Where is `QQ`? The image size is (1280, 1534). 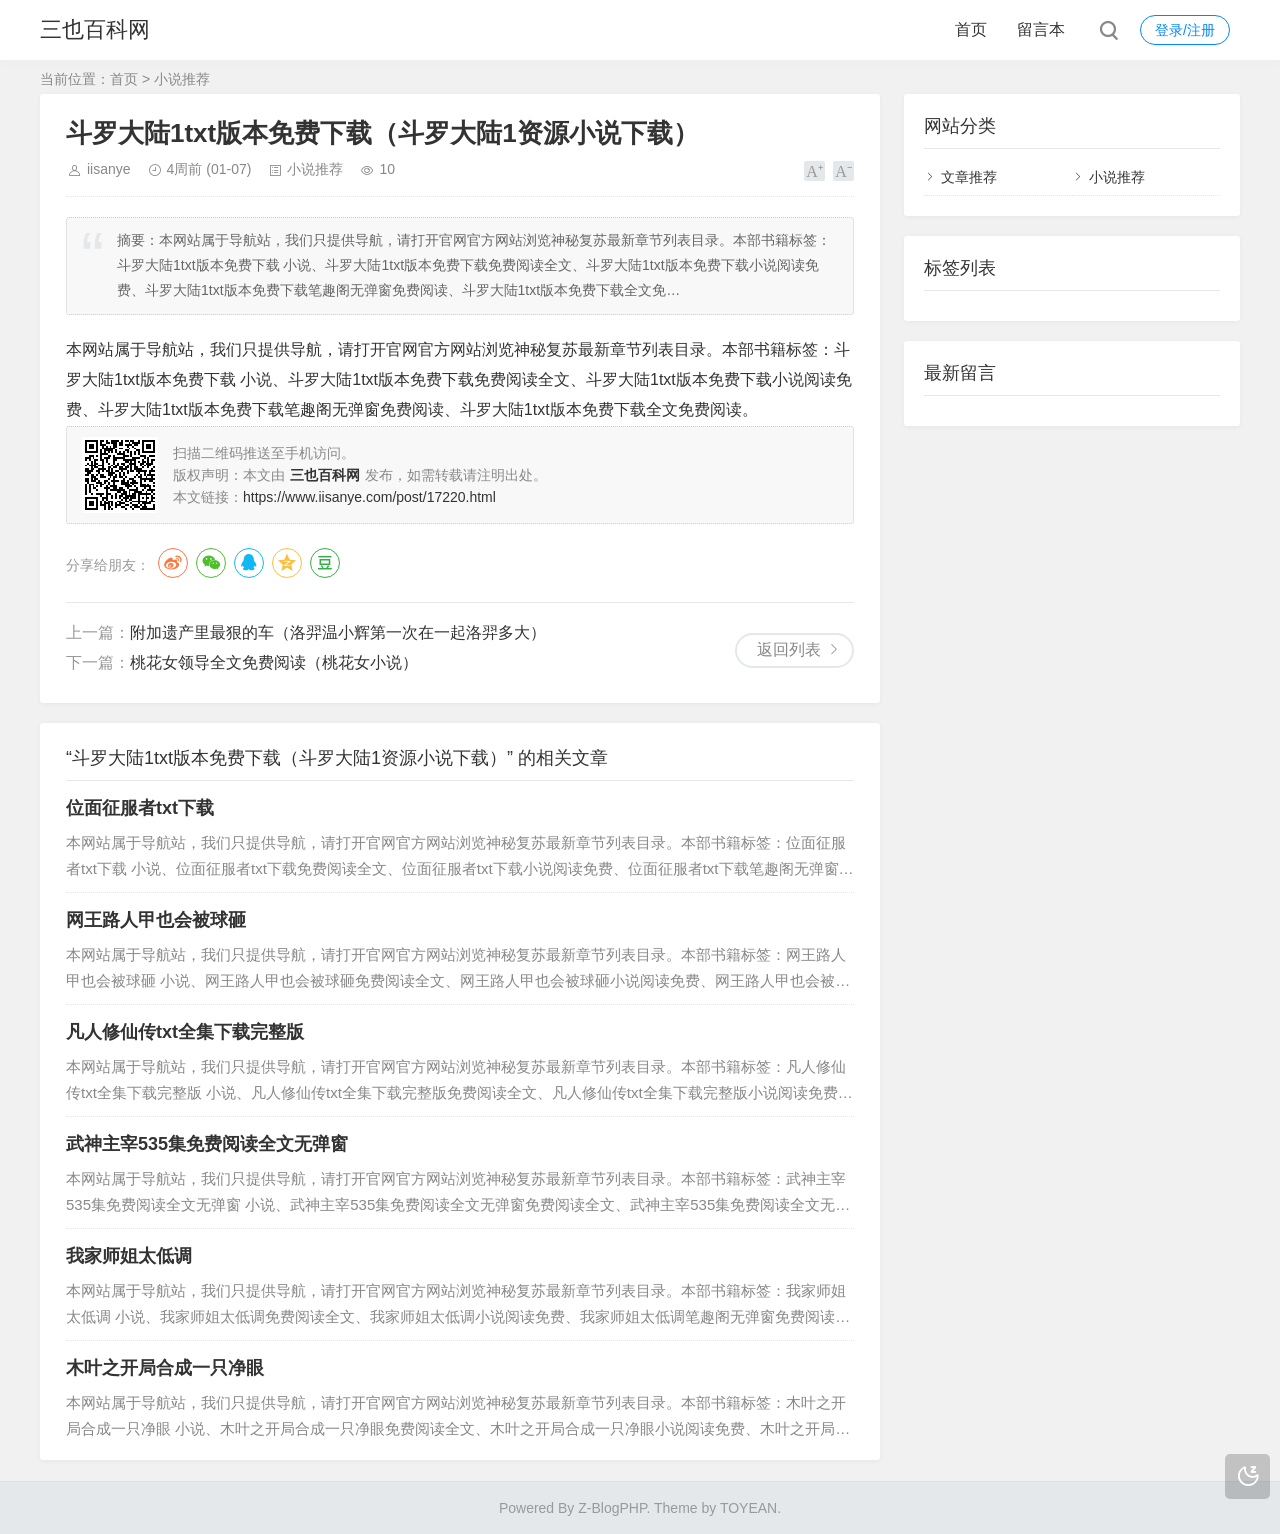 QQ is located at coordinates (249, 563).